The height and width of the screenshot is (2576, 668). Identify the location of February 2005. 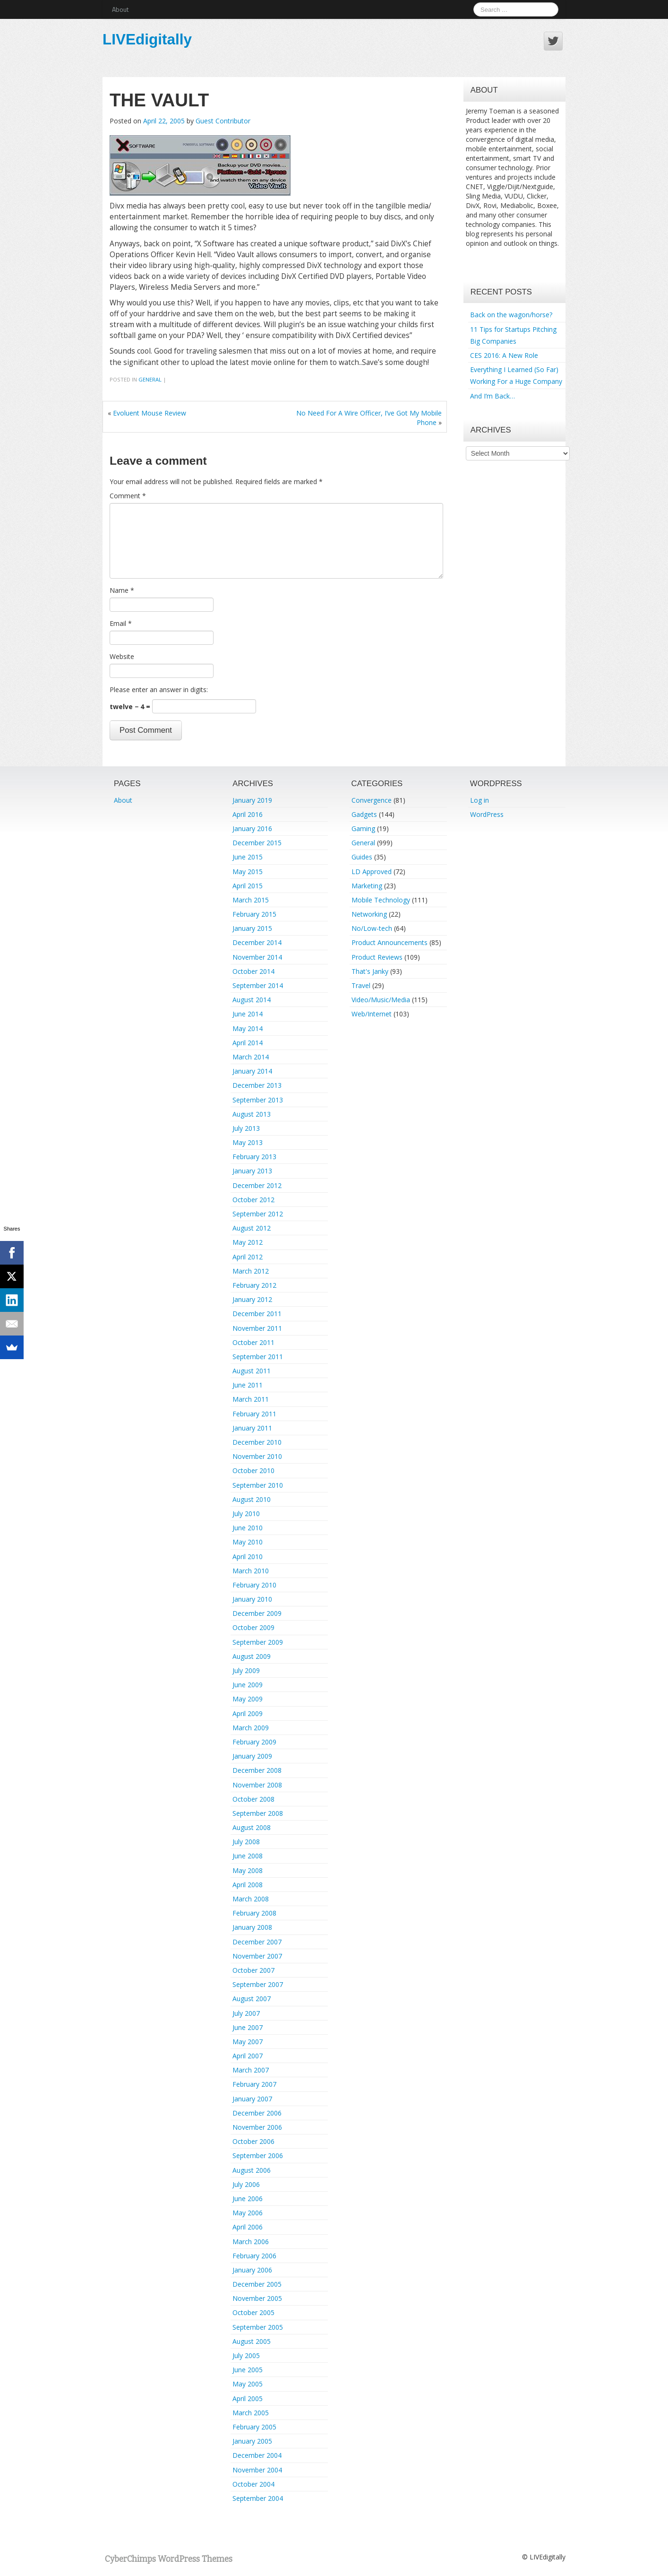
(254, 2426).